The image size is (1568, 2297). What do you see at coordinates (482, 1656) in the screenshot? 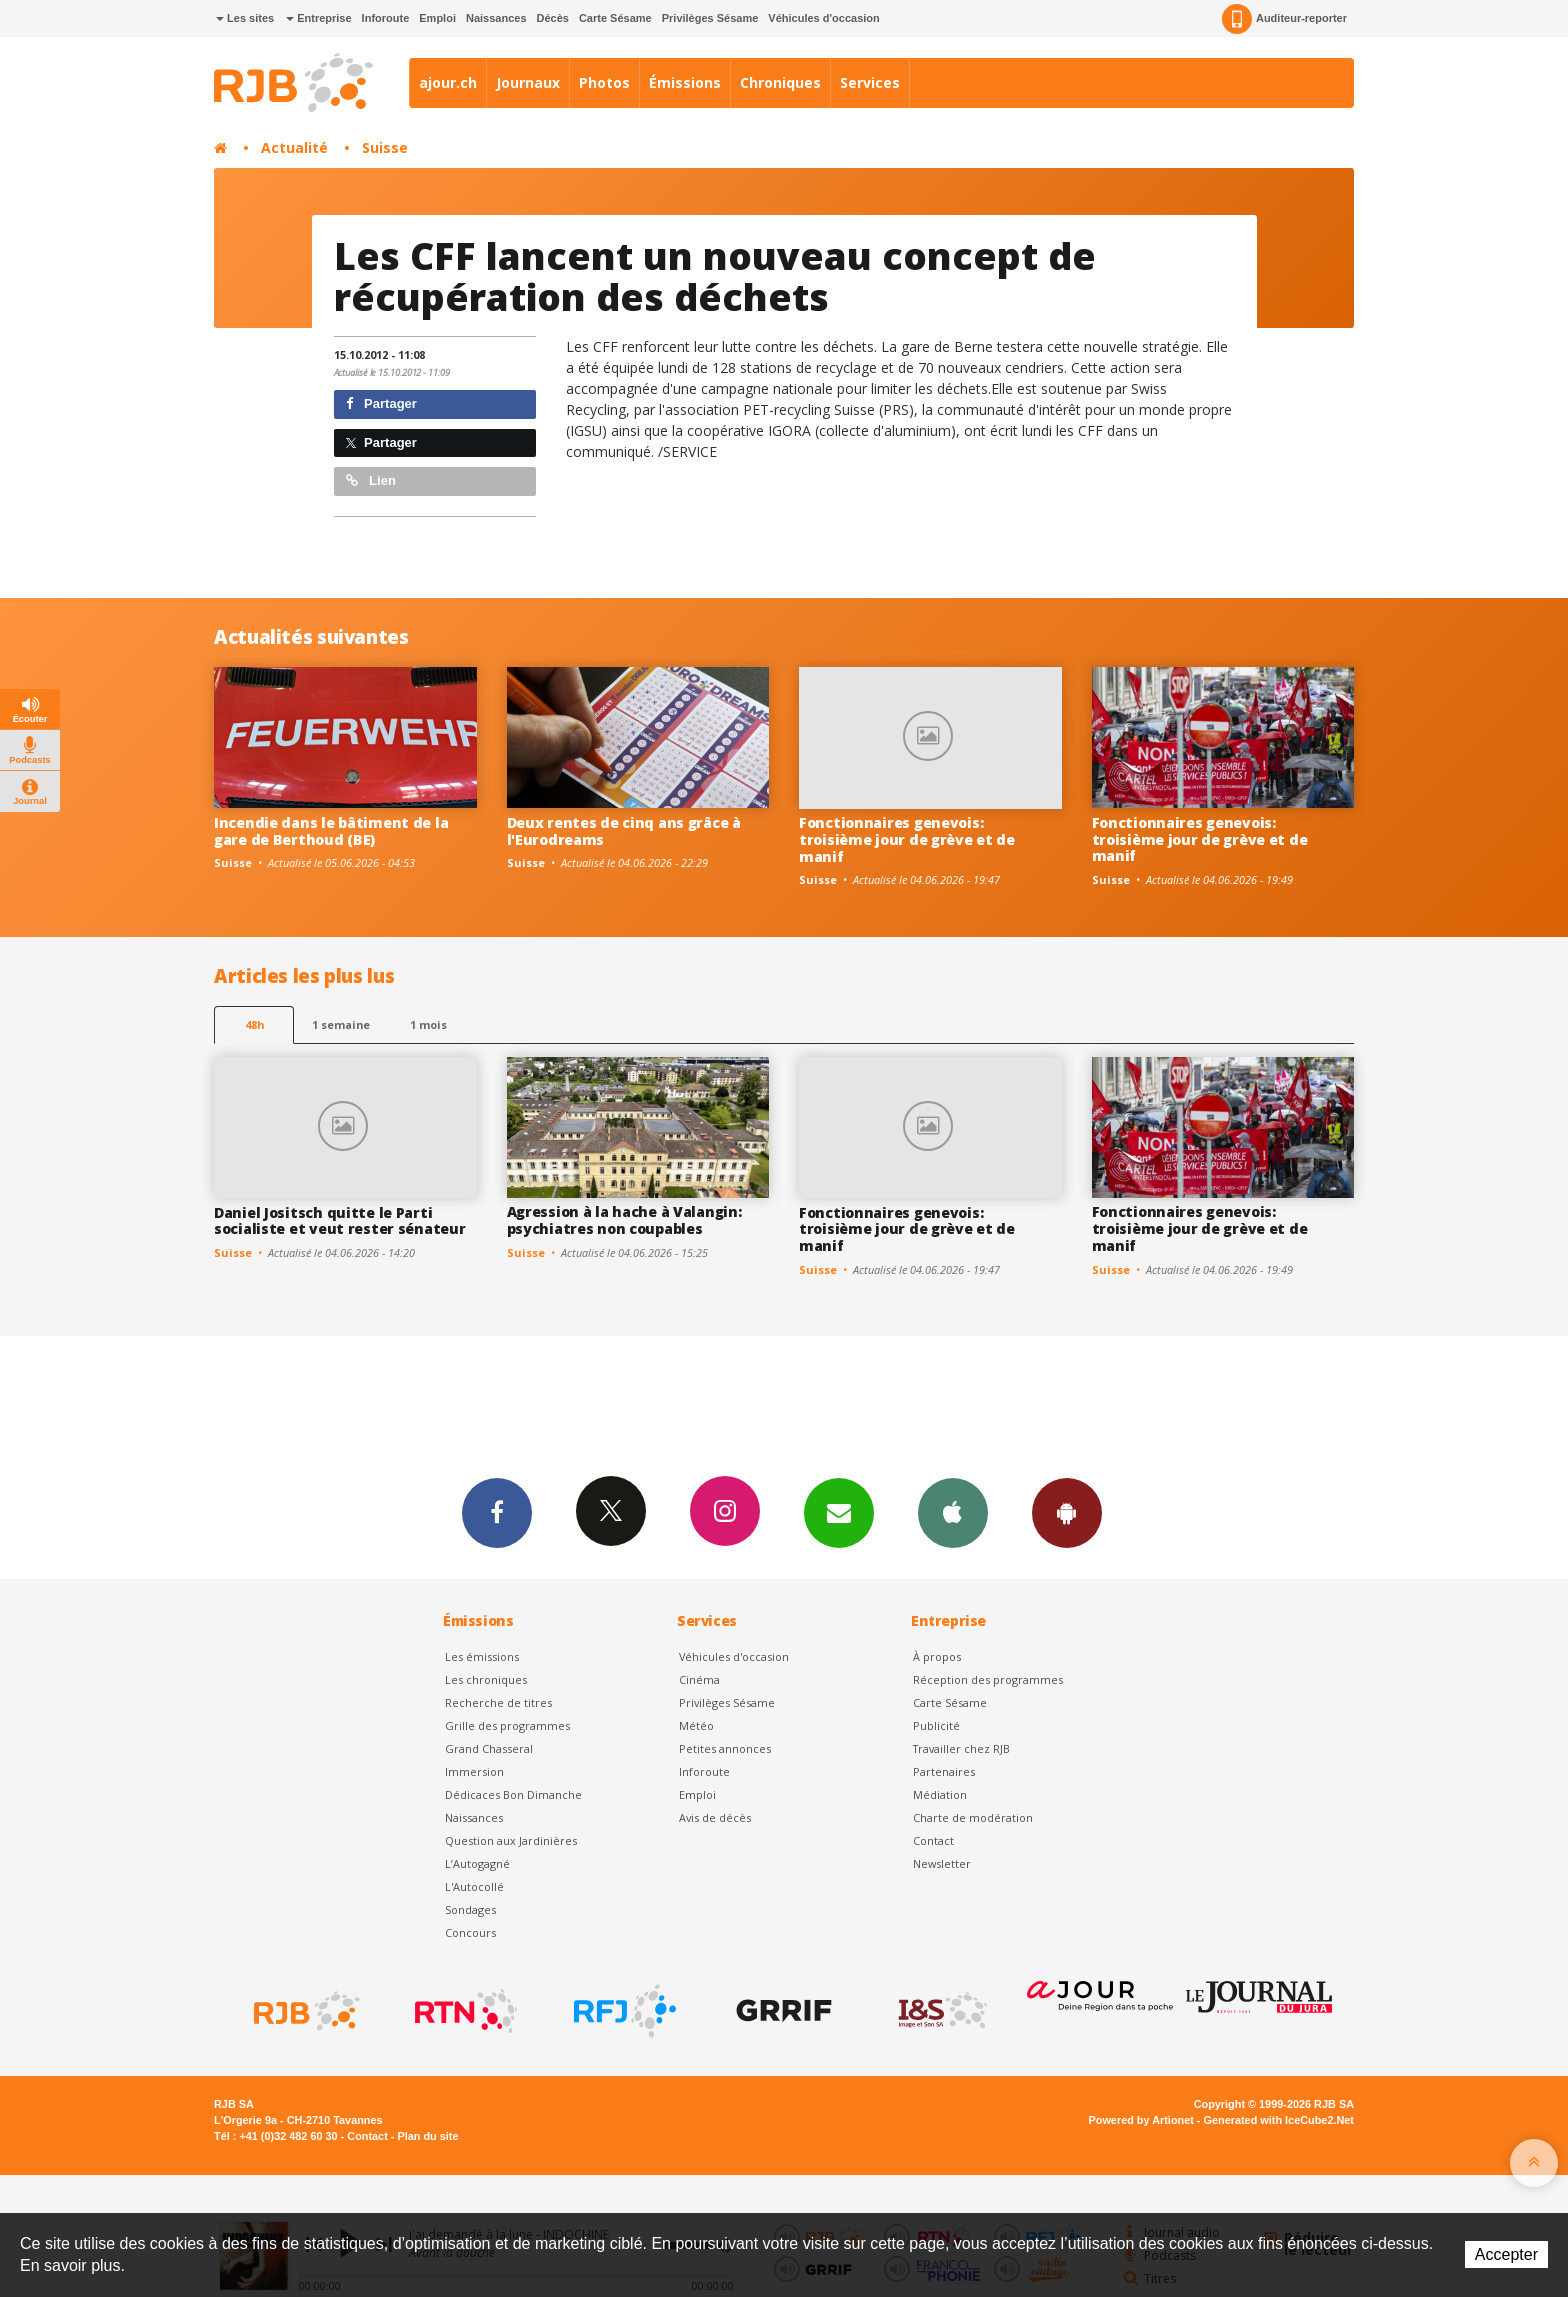
I see `Les émissions` at bounding box center [482, 1656].